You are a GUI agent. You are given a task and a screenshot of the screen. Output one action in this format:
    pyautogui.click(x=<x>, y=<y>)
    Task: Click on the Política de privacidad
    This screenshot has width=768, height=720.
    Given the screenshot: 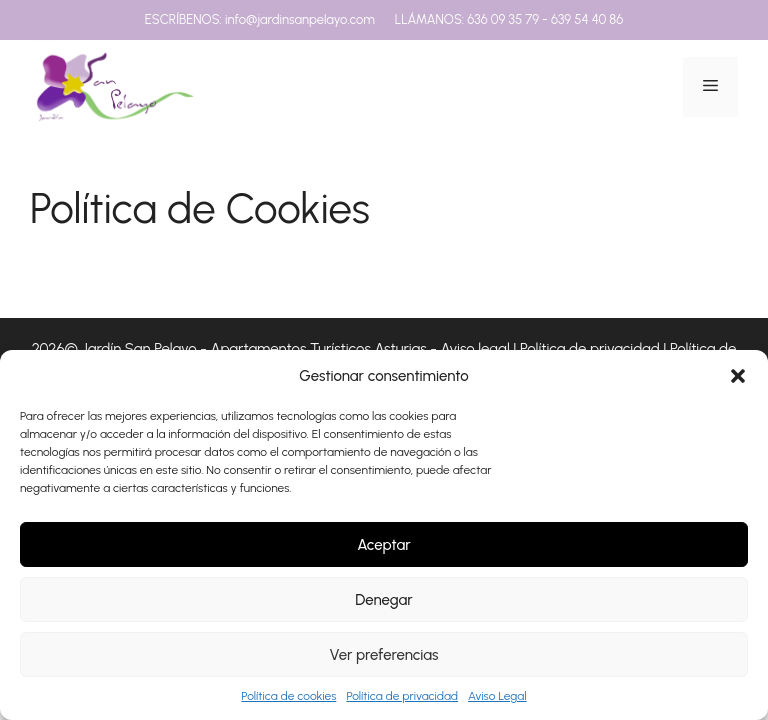 What is the action you would take?
    pyautogui.click(x=402, y=696)
    